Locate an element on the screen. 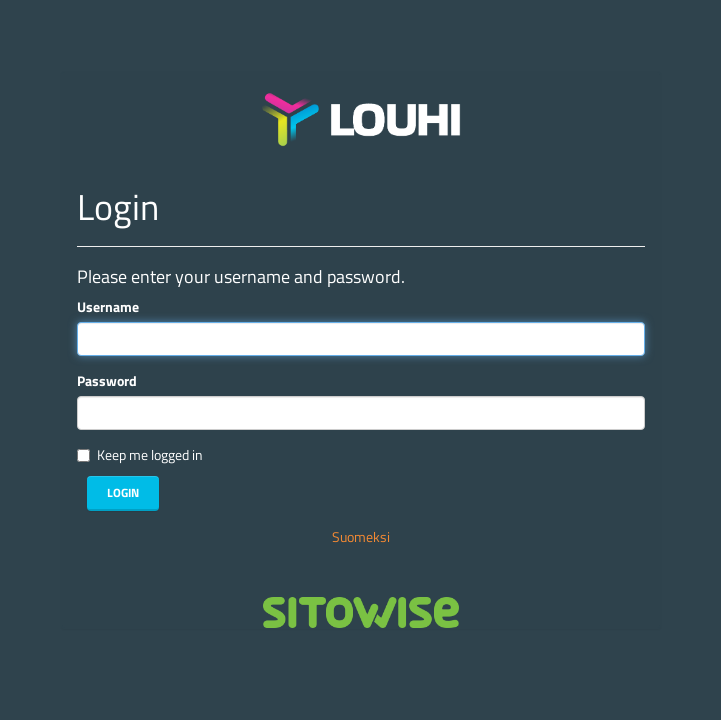 Image resolution: width=721 pixels, height=720 pixels. Suomeksi is located at coordinates (361, 536).